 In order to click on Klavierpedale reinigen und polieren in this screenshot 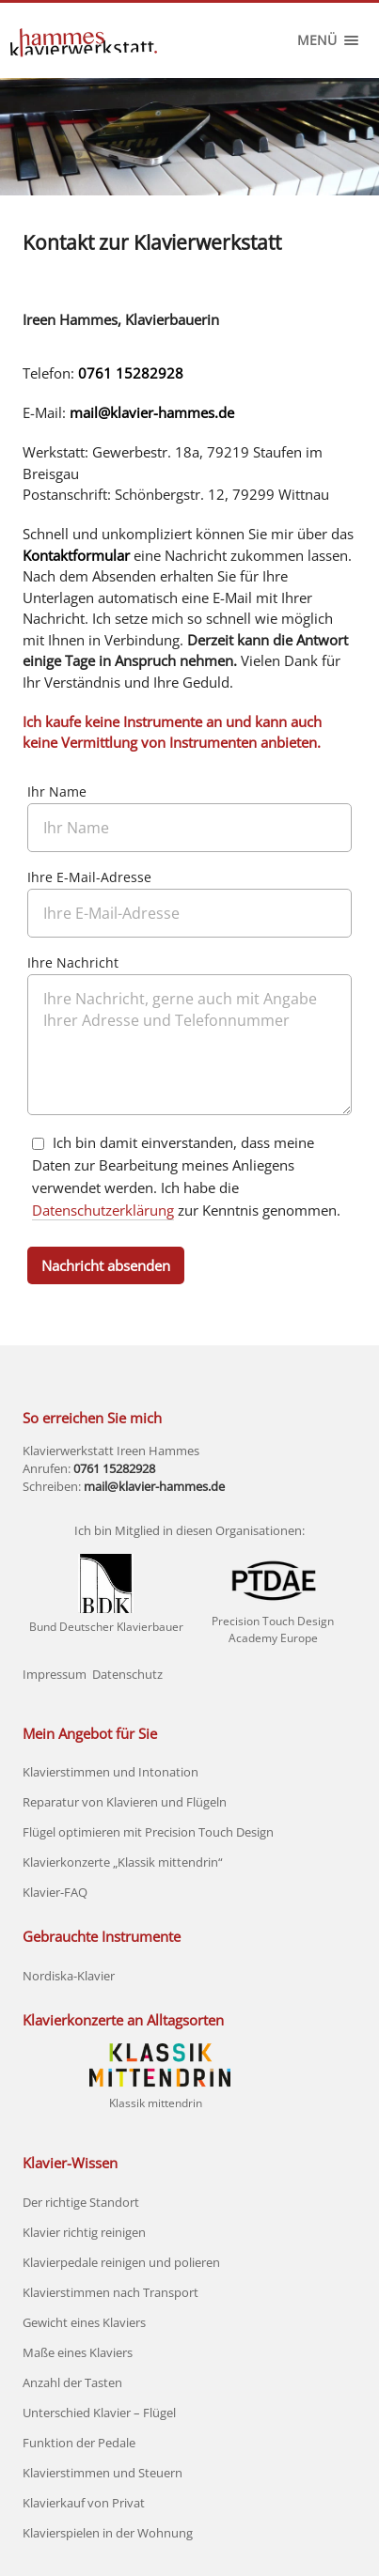, I will do `click(121, 2262)`.